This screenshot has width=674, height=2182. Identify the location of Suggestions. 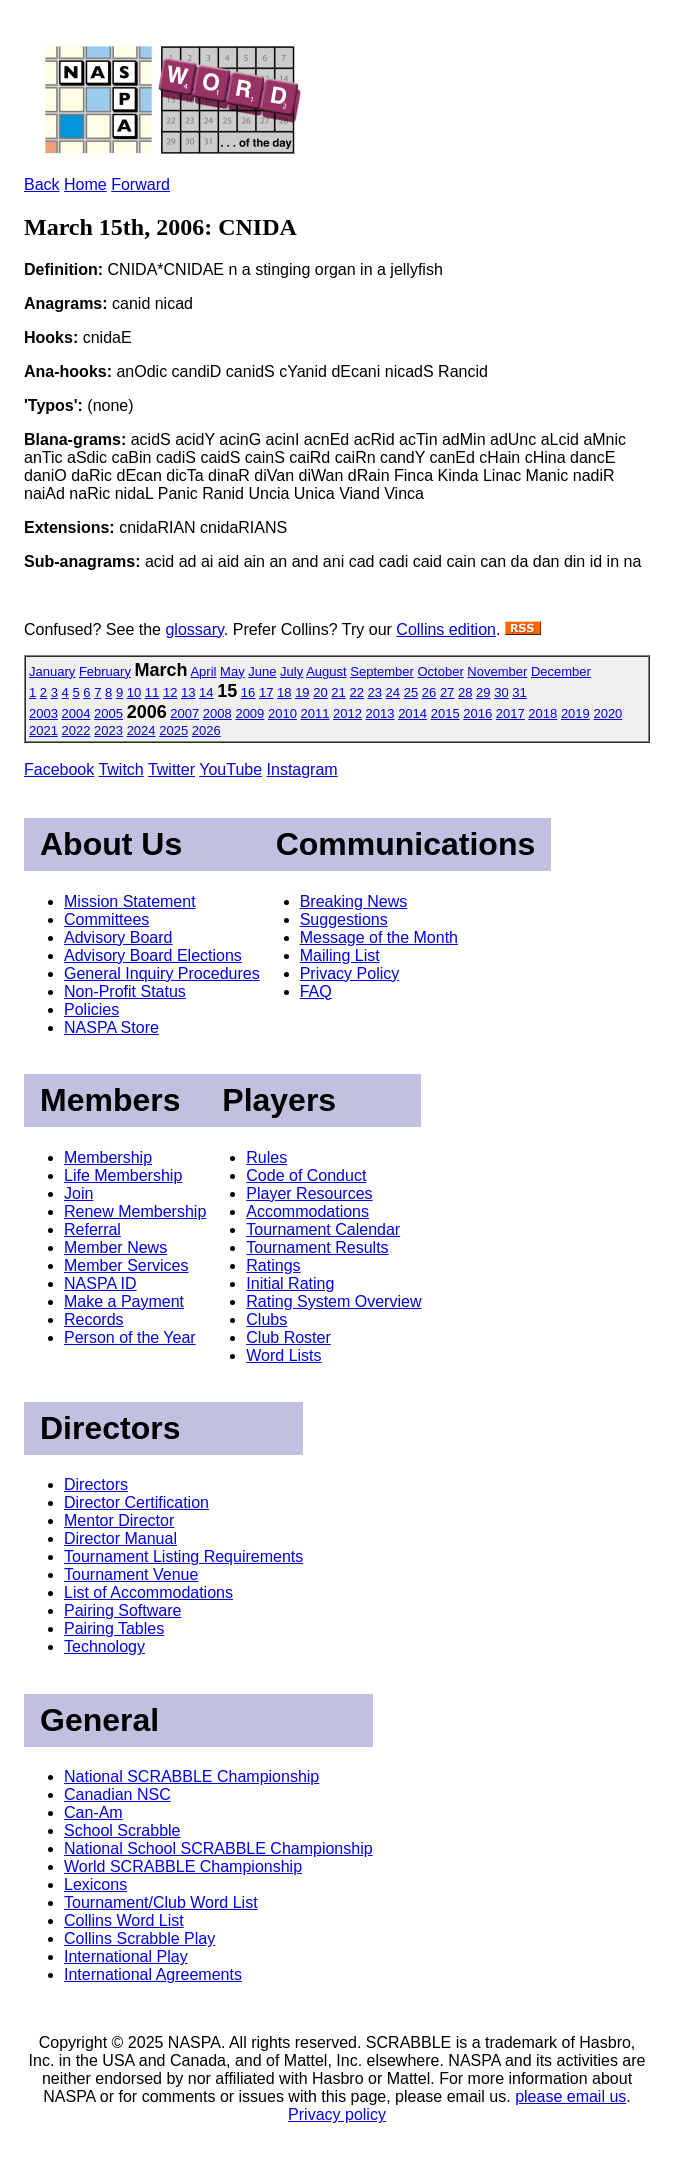
(344, 919).